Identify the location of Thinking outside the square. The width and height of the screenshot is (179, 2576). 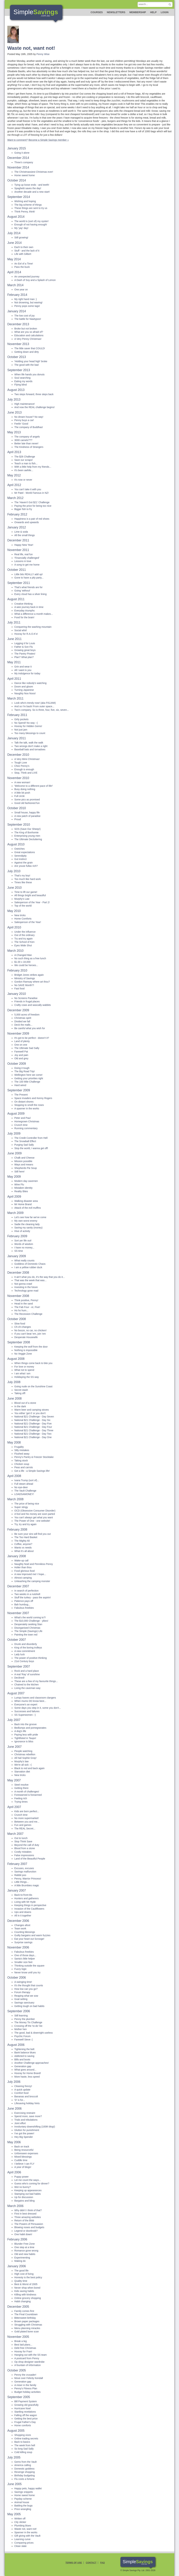
(29, 1965).